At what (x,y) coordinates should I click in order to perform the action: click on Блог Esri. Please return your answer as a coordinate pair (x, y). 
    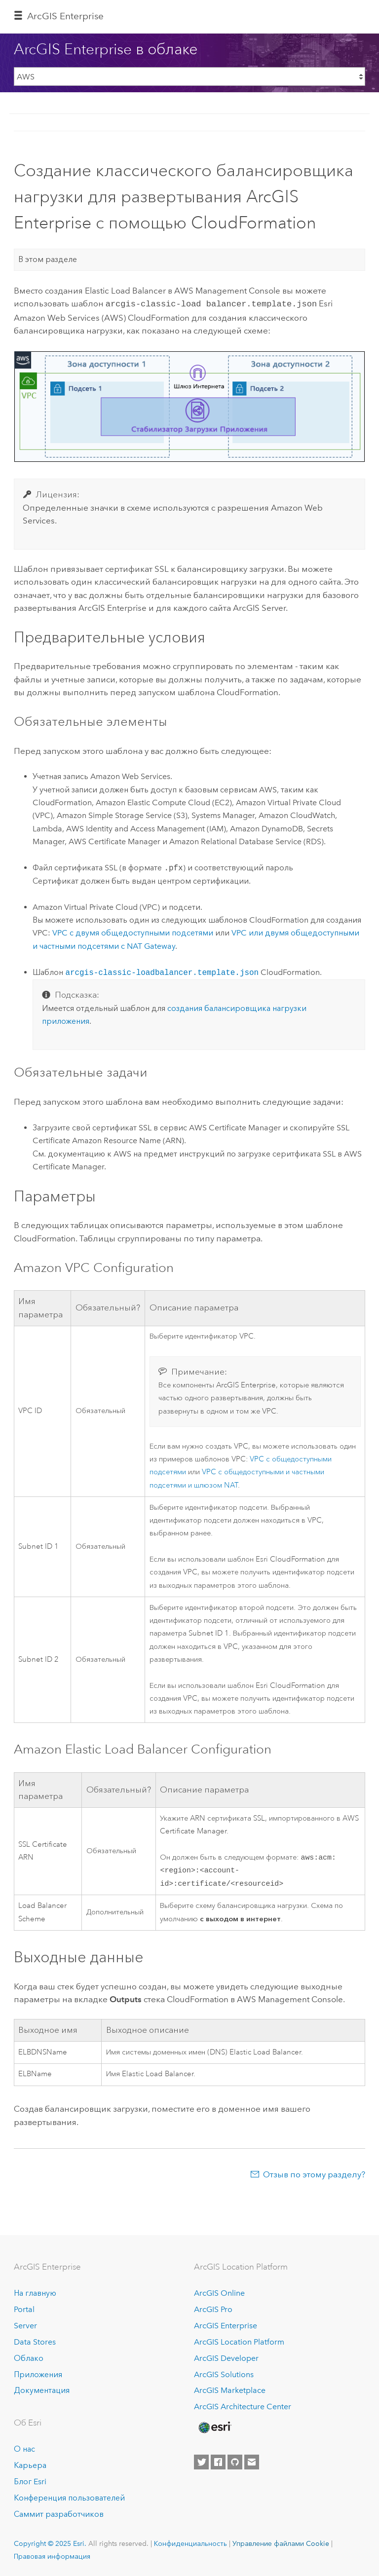
    Looking at the image, I should click on (30, 2481).